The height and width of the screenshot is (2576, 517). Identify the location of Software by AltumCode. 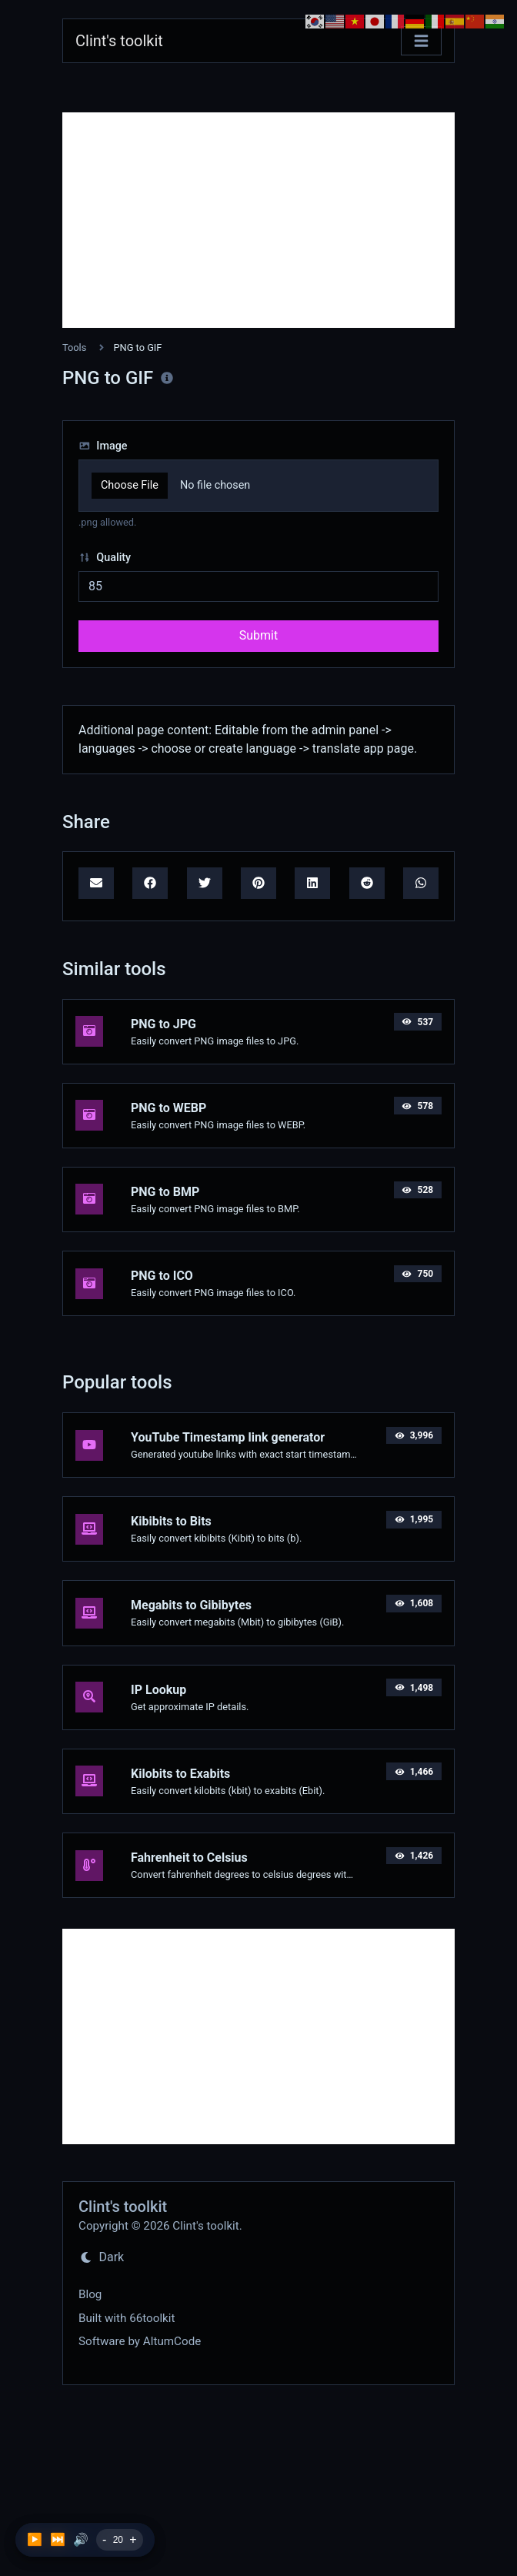
(139, 2341).